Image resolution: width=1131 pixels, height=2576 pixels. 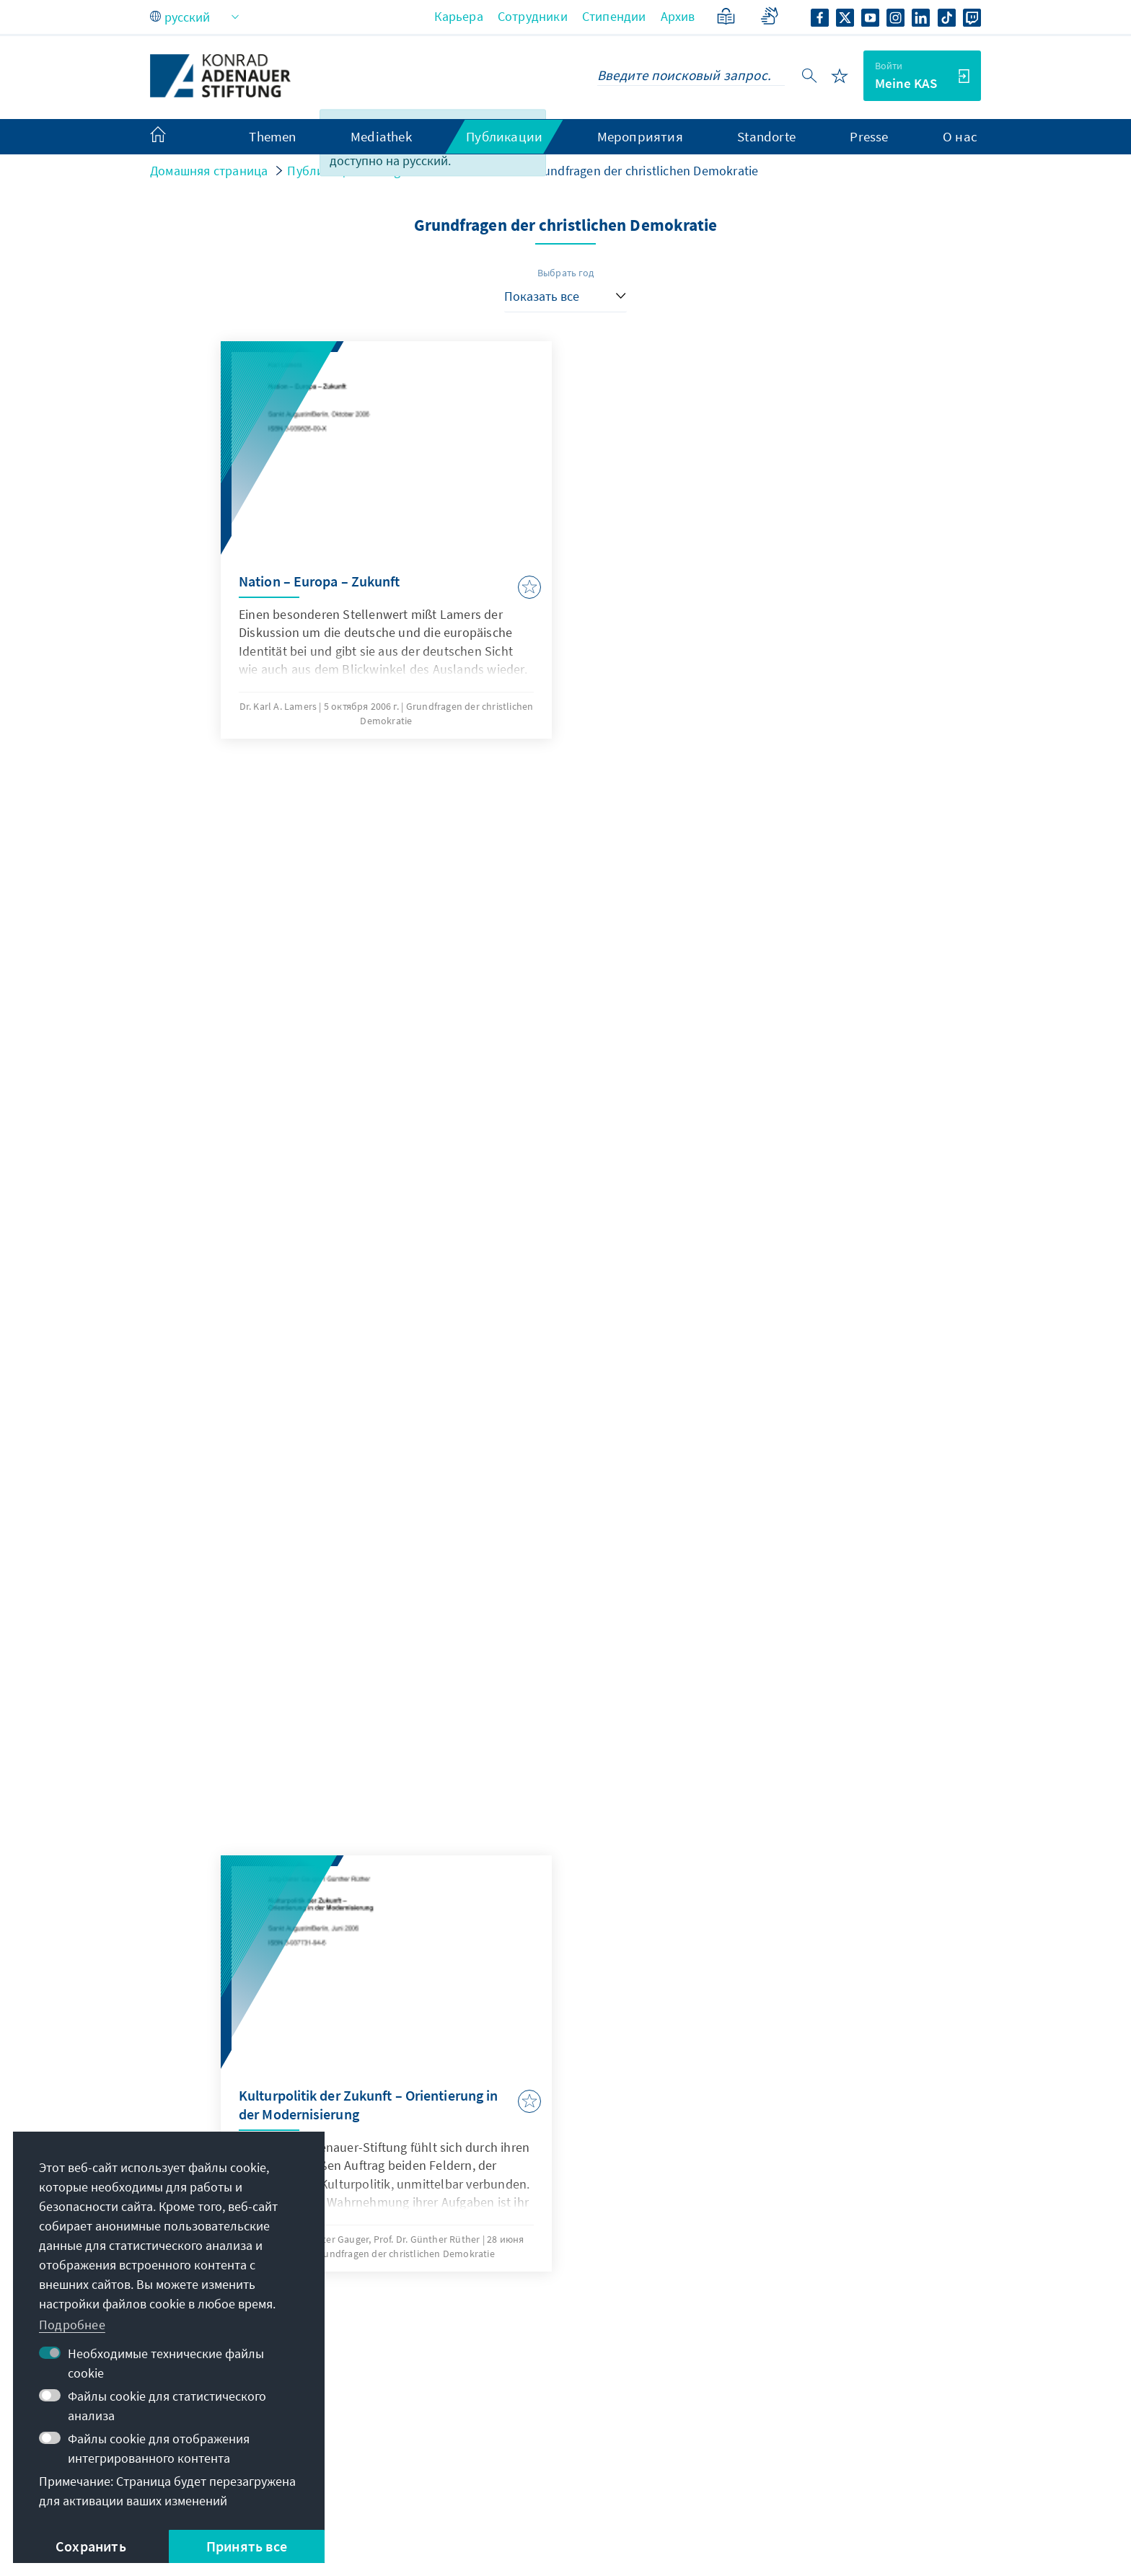 What do you see at coordinates (766, 136) in the screenshot?
I see `Standorte [menuitem]` at bounding box center [766, 136].